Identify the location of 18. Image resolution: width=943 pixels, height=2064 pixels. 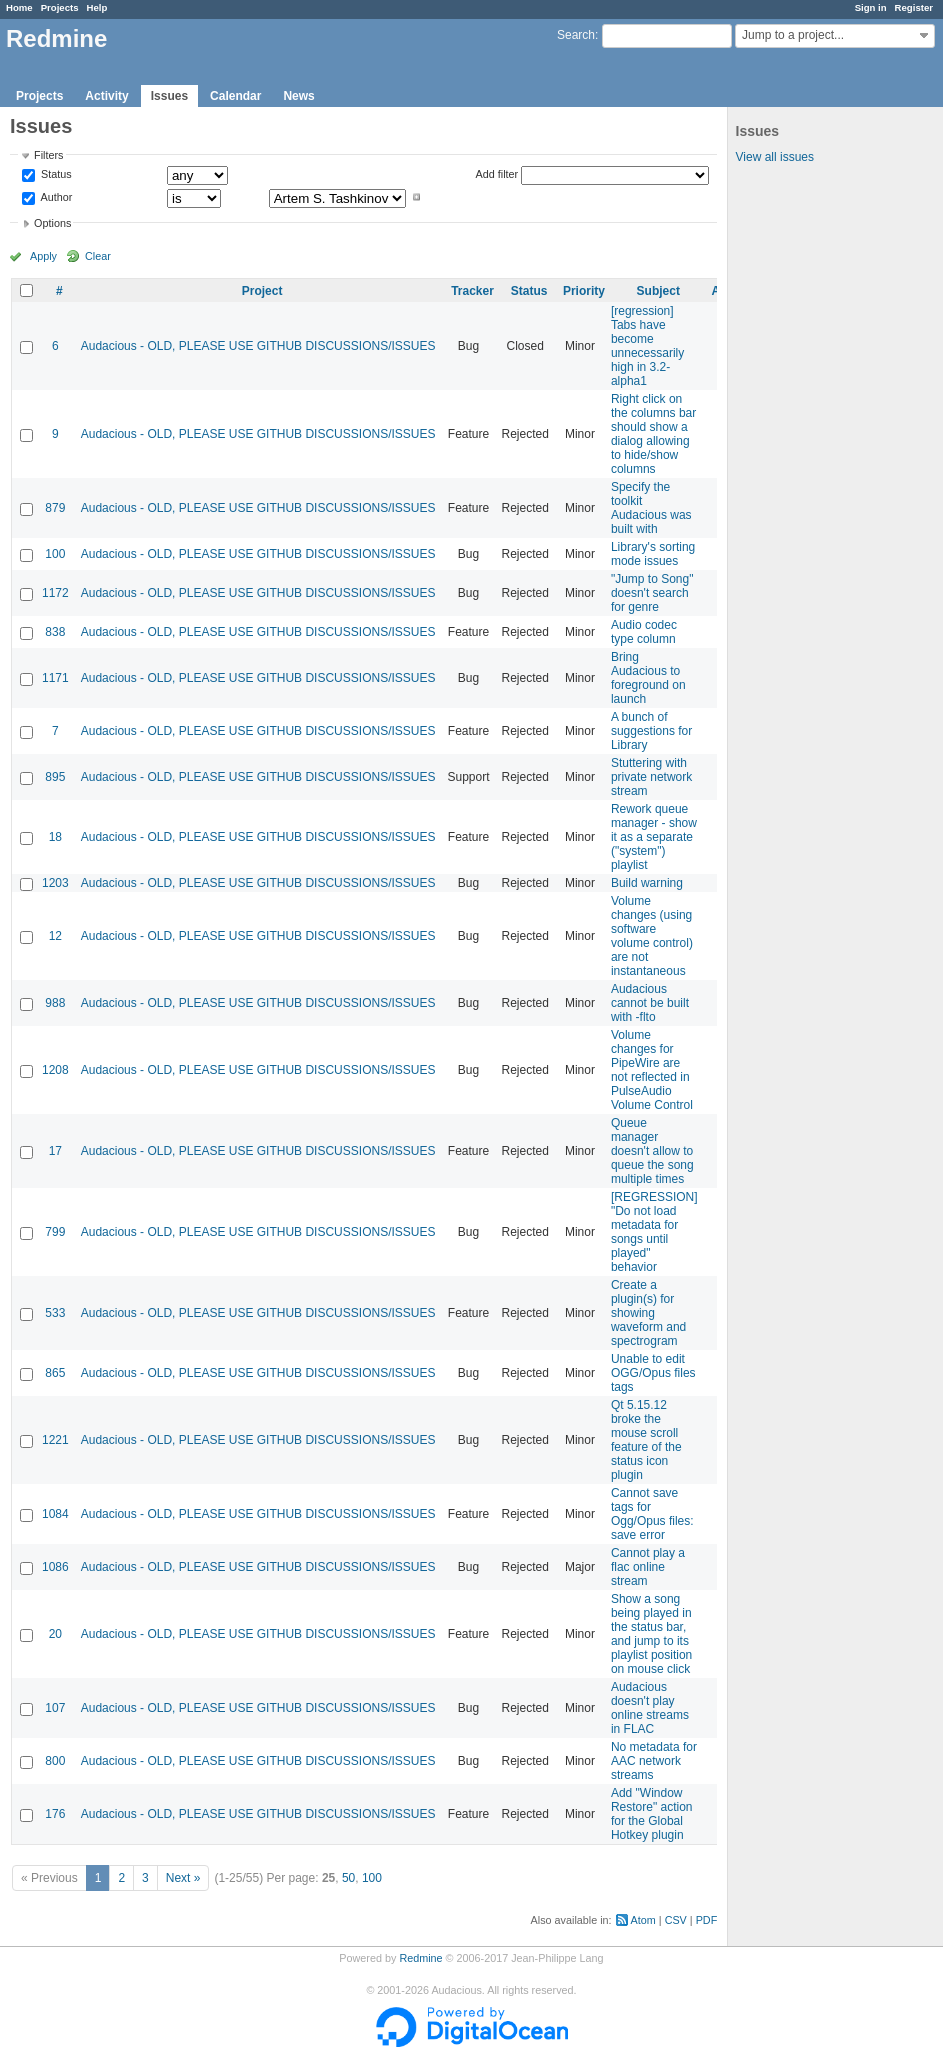
(55, 837).